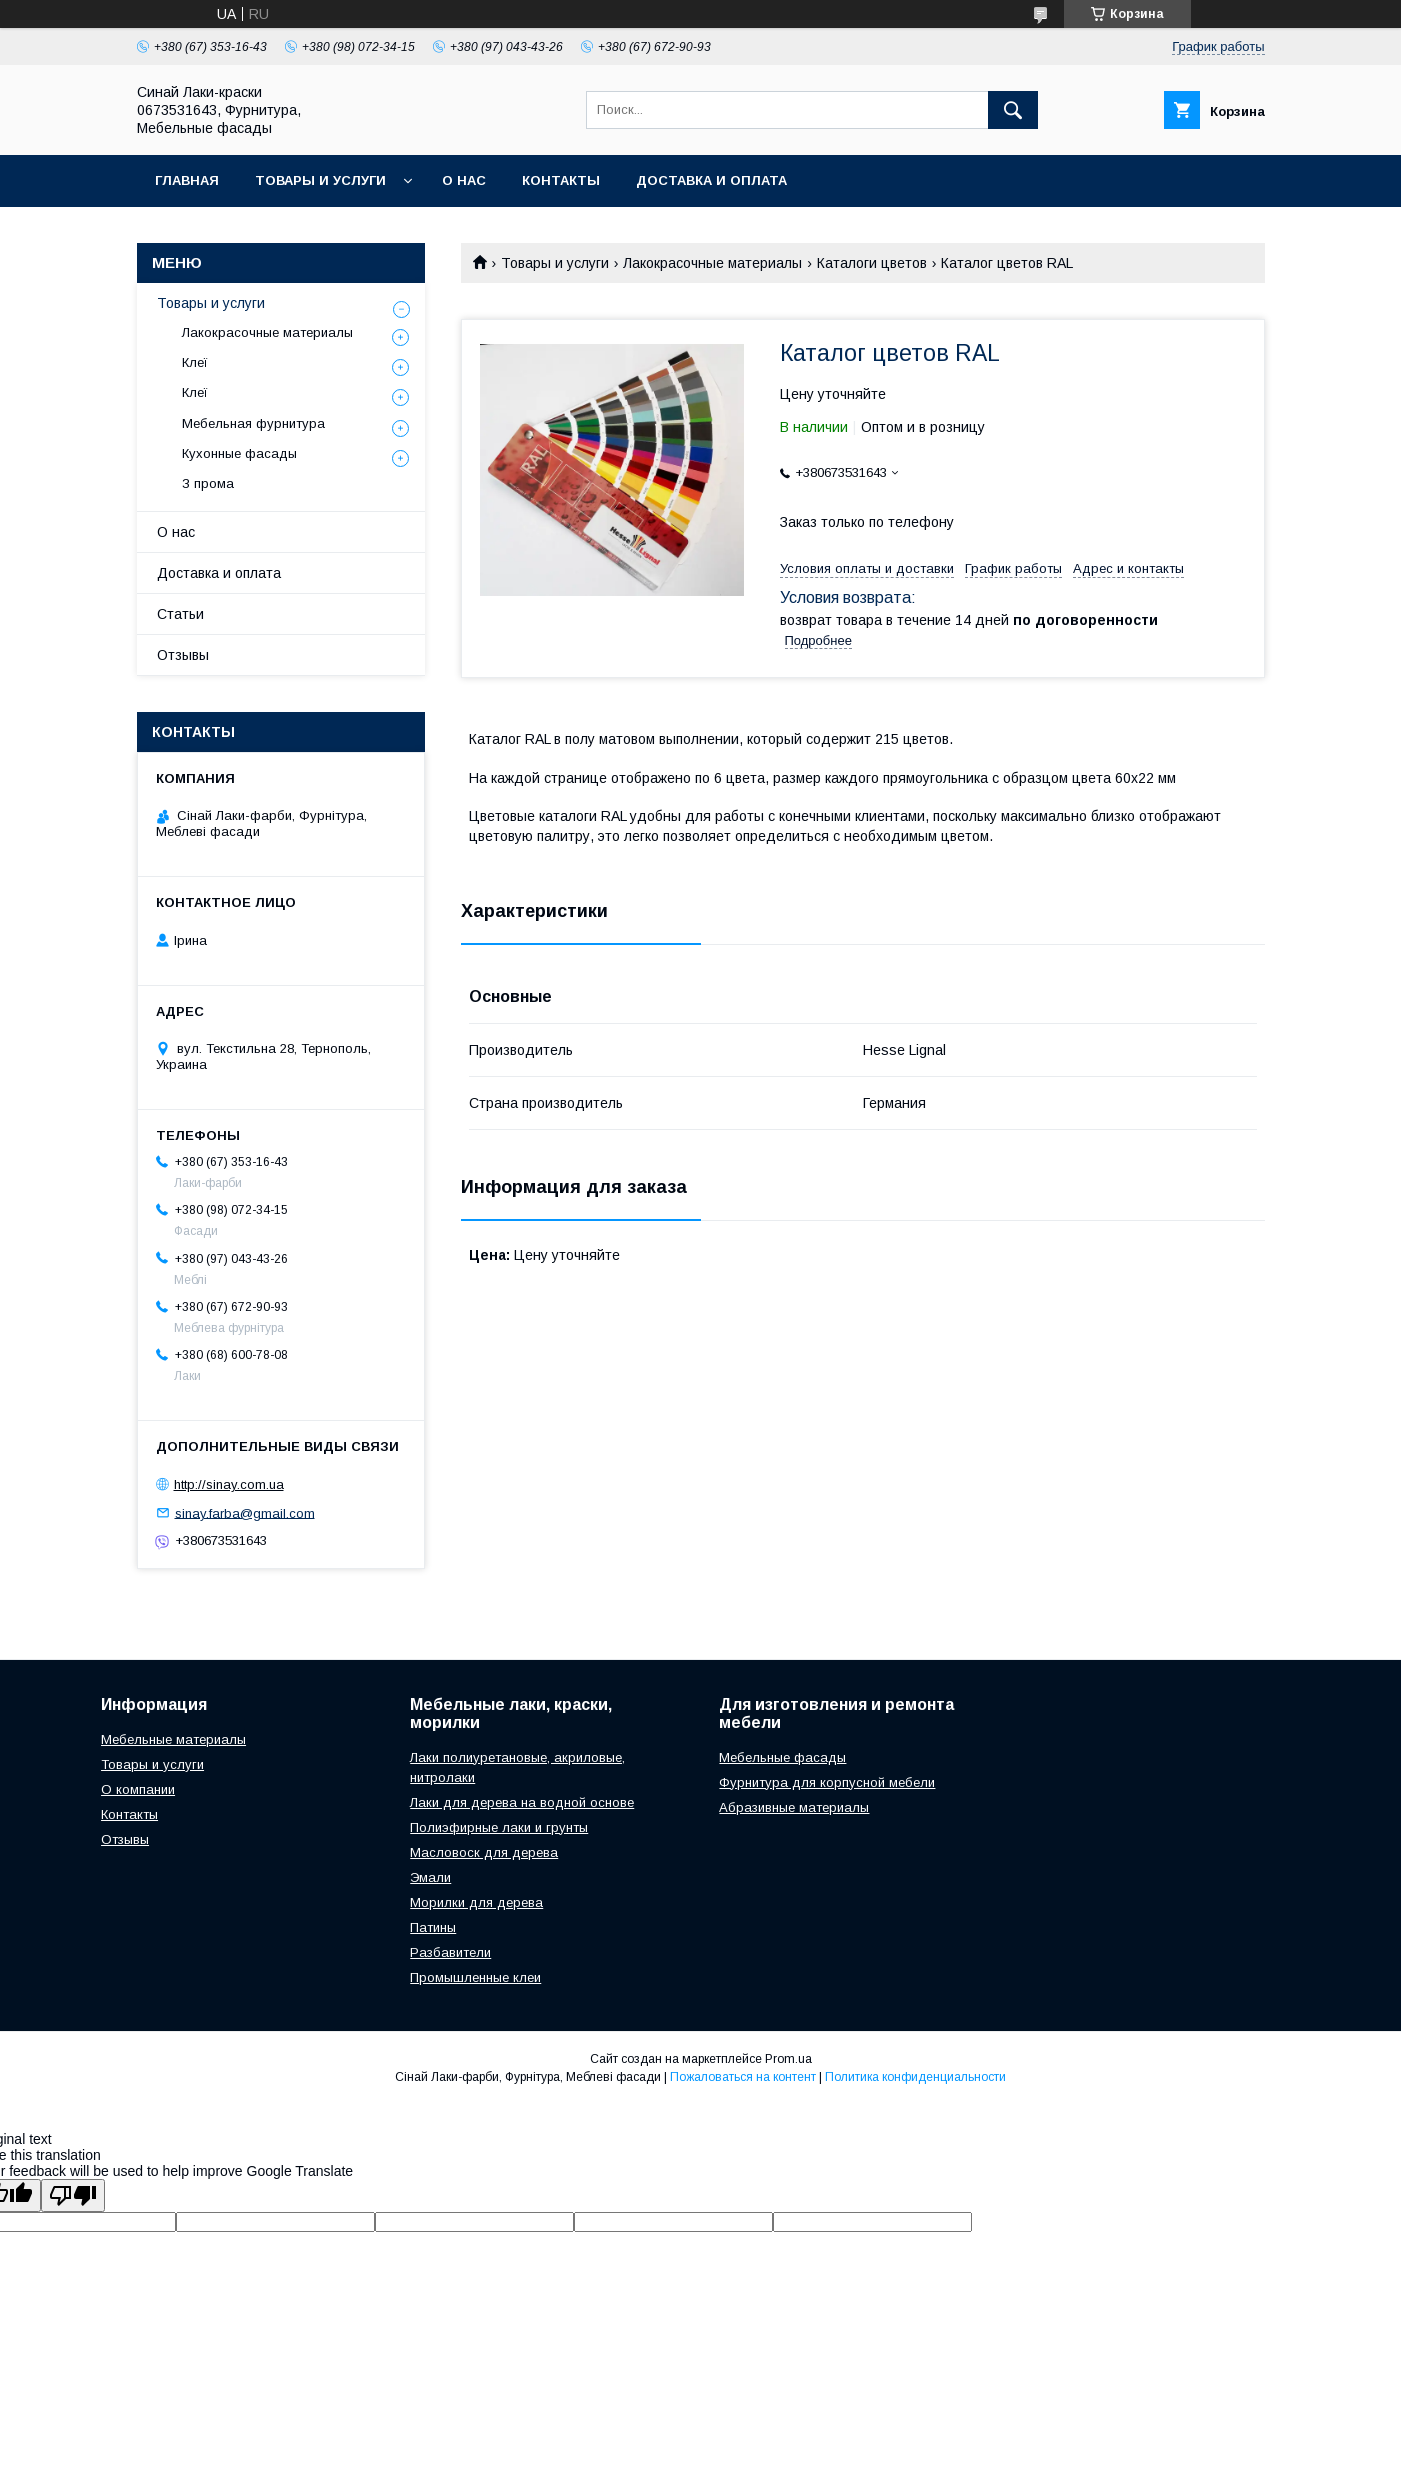 Image resolution: width=1401 pixels, height=2484 pixels. Describe the element at coordinates (711, 180) in the screenshot. I see `Доставка и оплата` at that location.